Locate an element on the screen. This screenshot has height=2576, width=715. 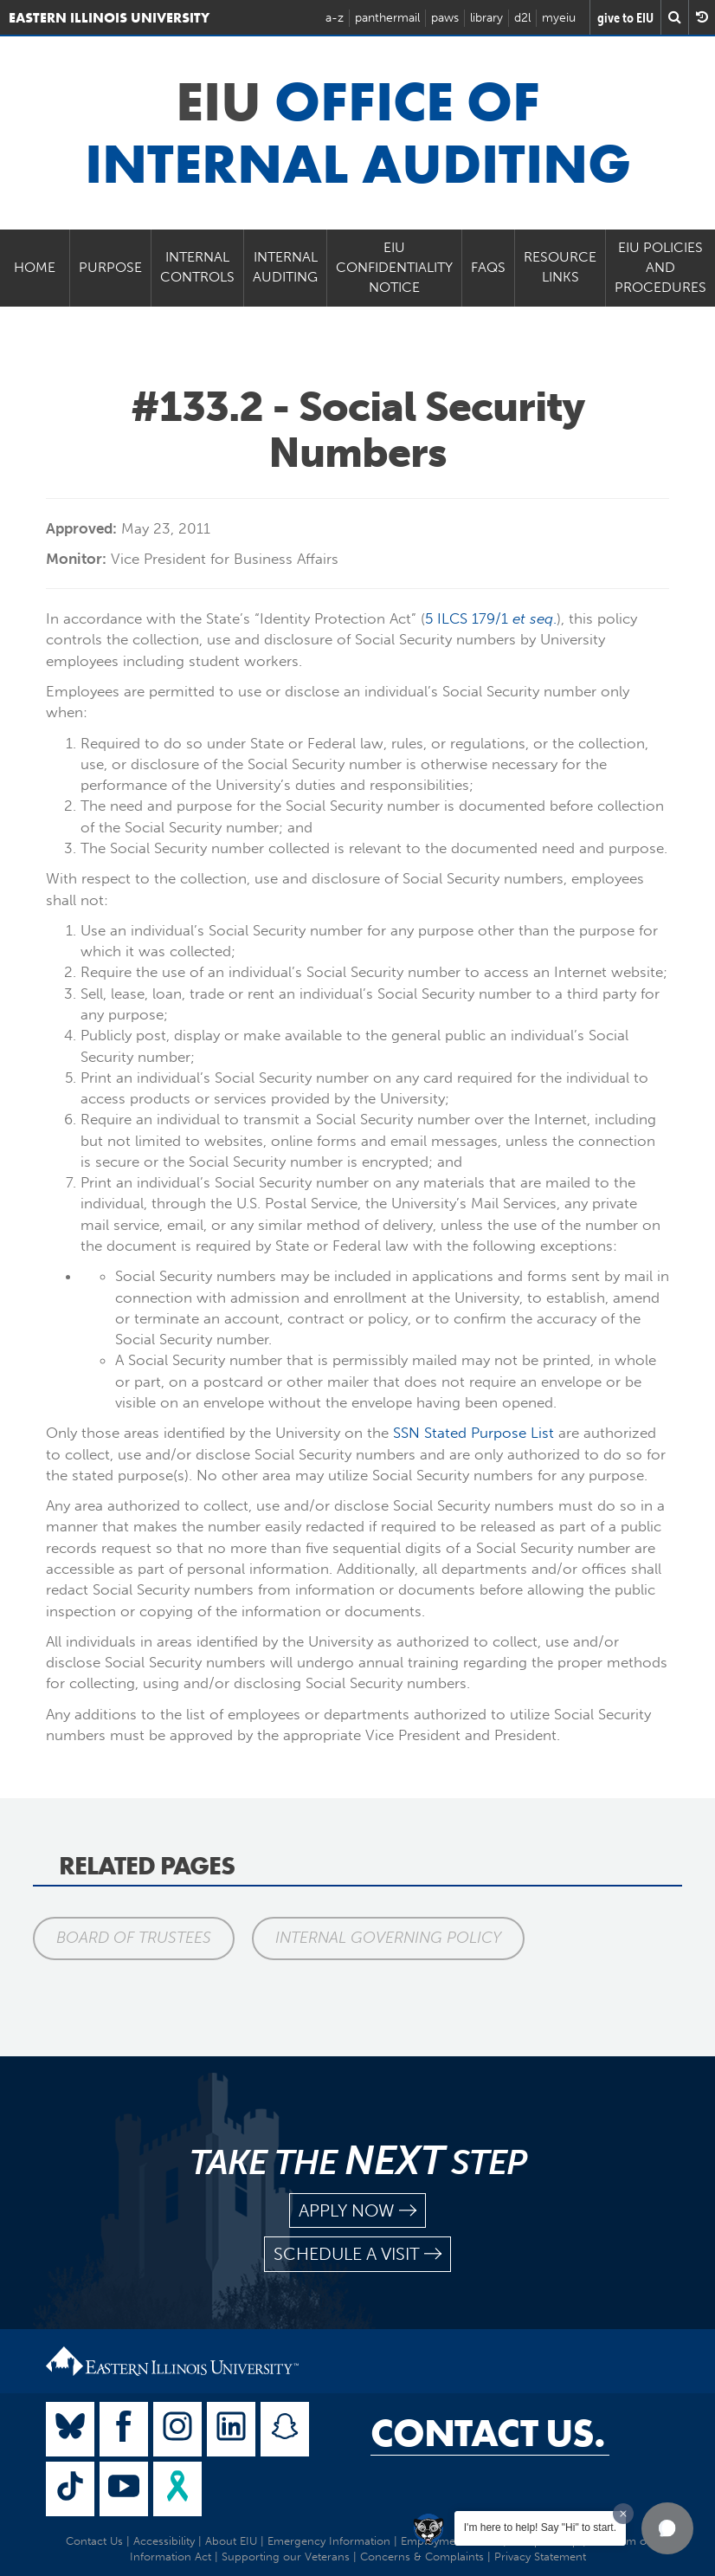
d2l is located at coordinates (522, 17).